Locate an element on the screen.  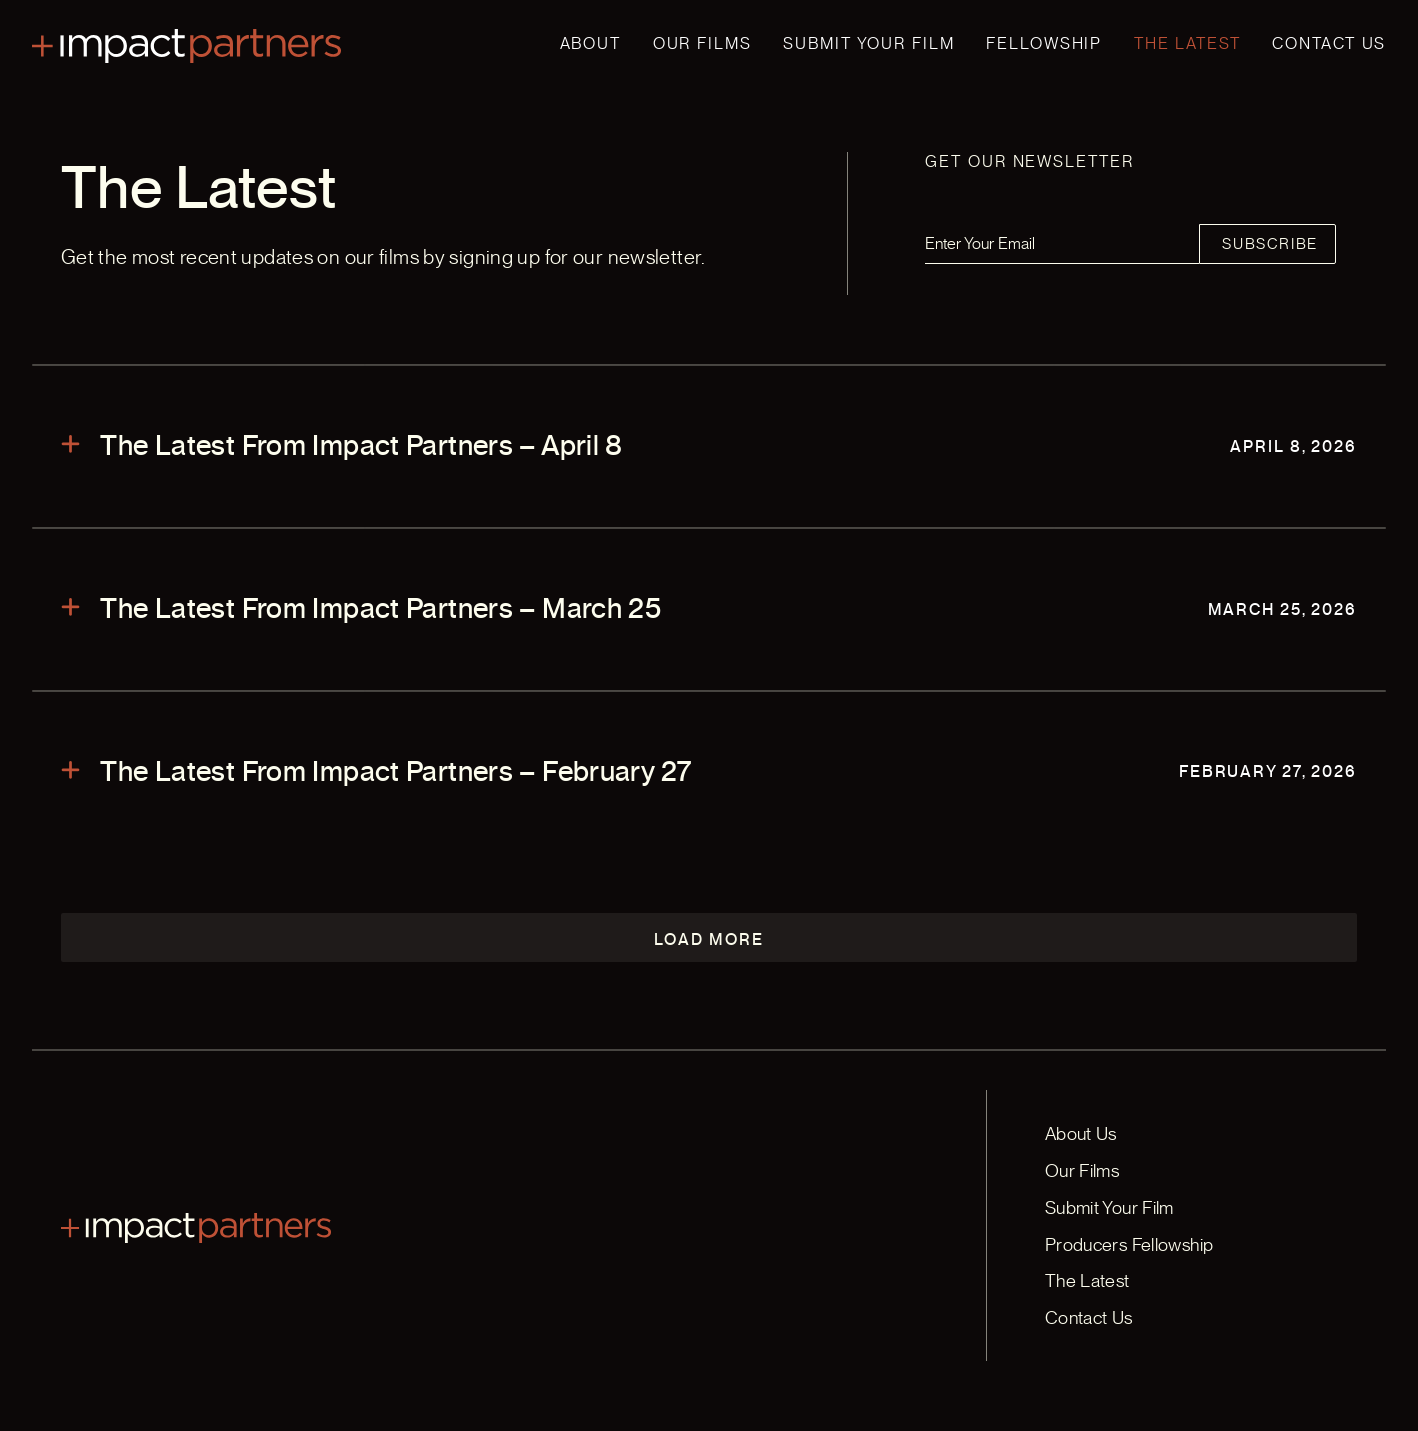
About Us is located at coordinates (1081, 1133).